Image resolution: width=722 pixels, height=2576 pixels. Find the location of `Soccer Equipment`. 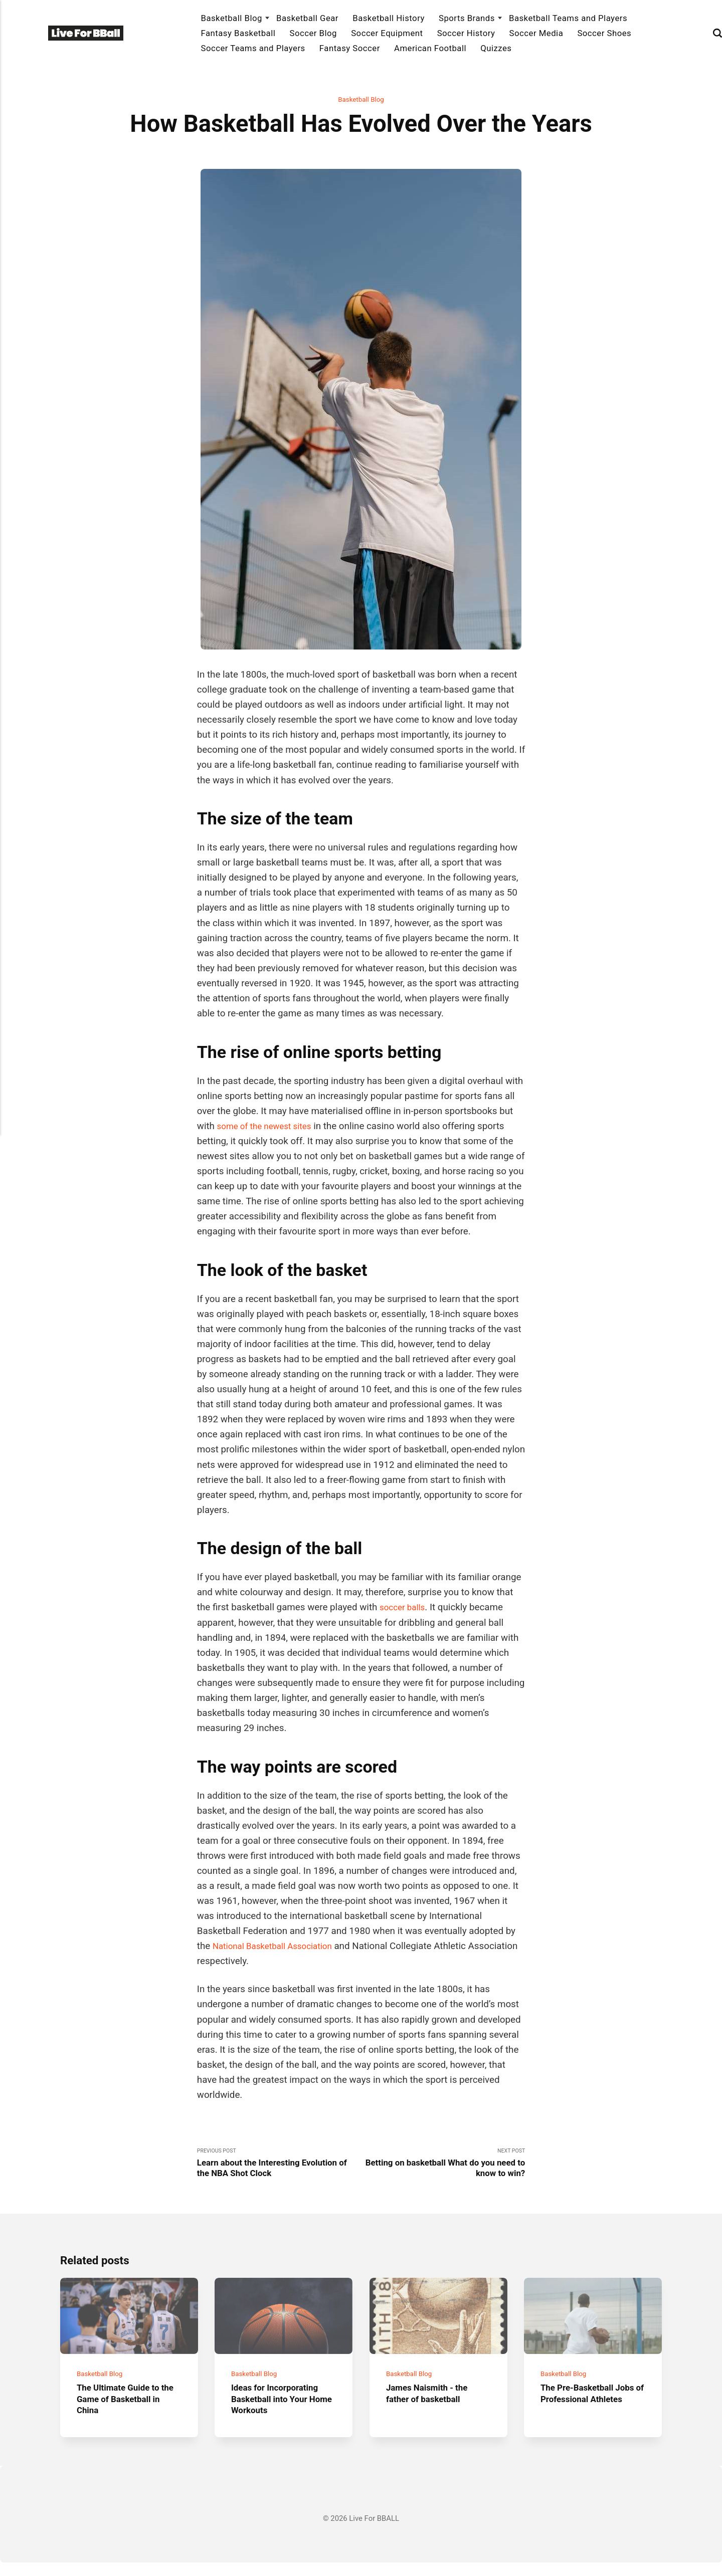

Soccer Equipment is located at coordinates (387, 33).